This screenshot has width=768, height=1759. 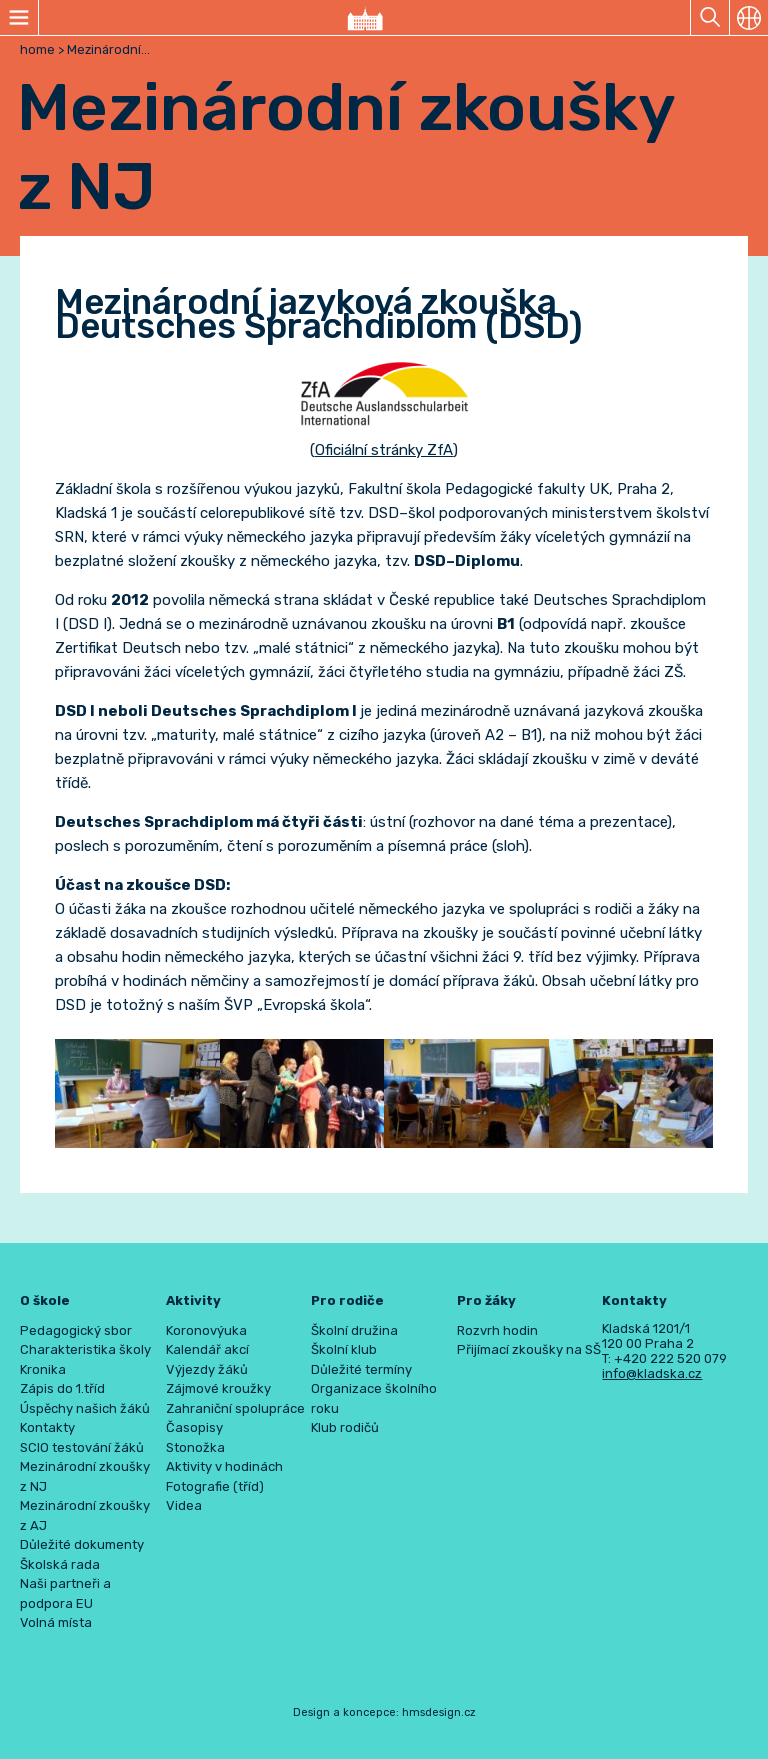 What do you see at coordinates (37, 49) in the screenshot?
I see `home` at bounding box center [37, 49].